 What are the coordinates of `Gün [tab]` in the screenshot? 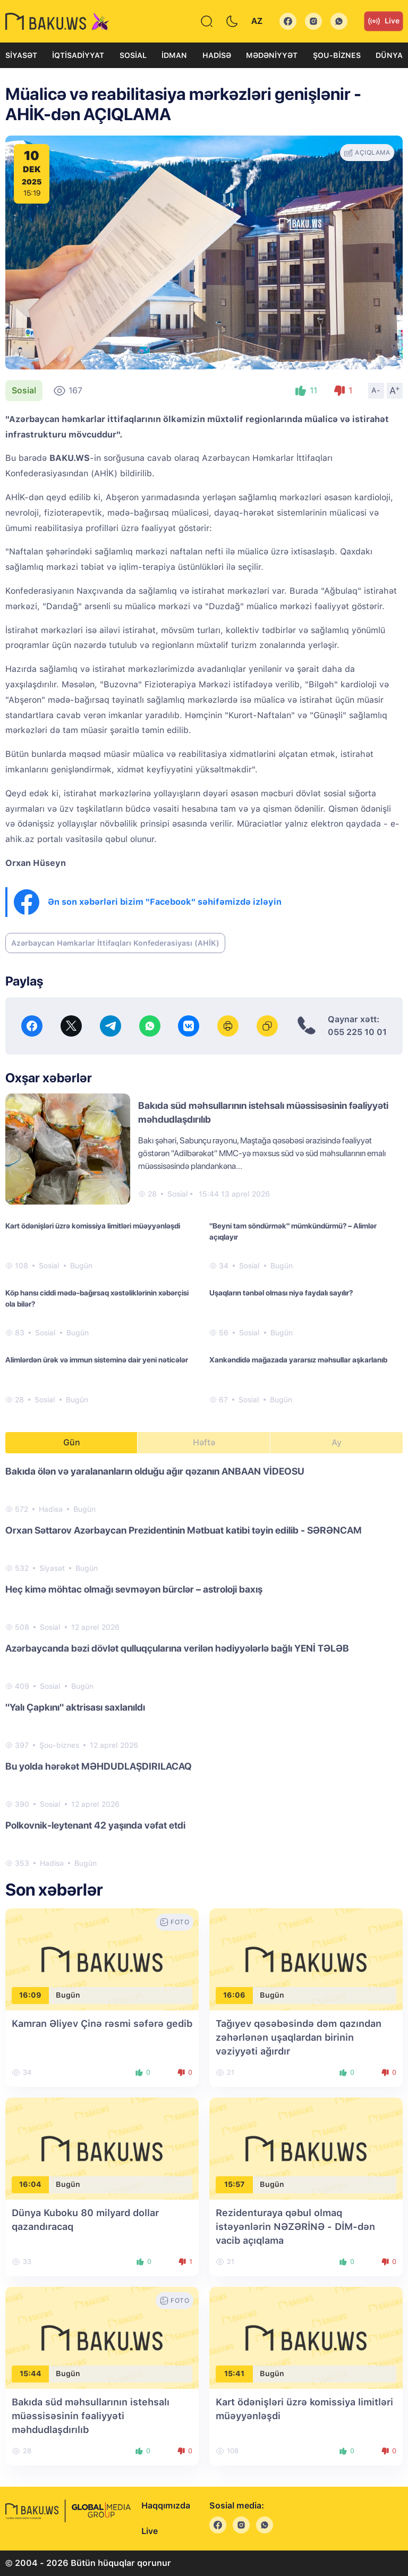 It's located at (71, 1442).